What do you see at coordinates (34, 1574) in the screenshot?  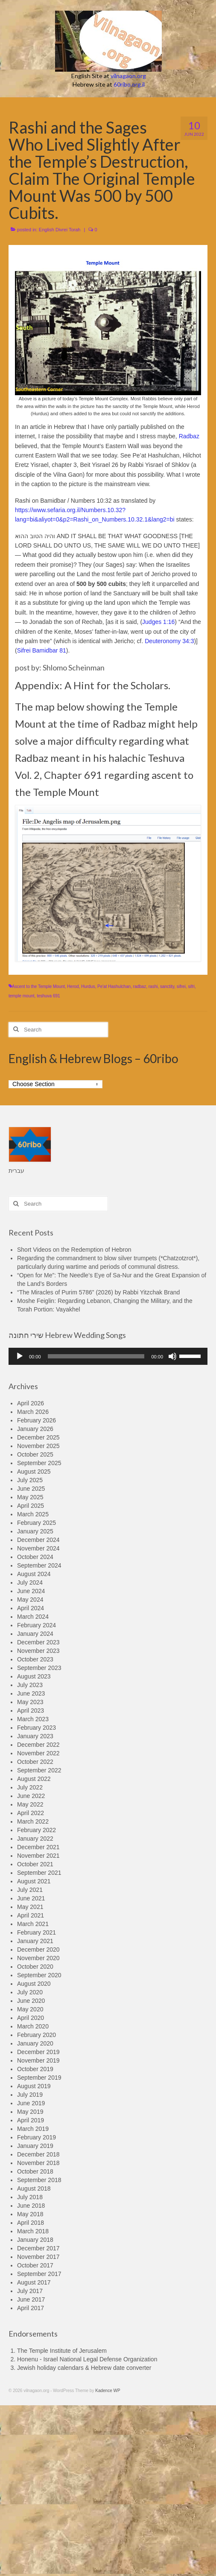 I see `August 2024` at bounding box center [34, 1574].